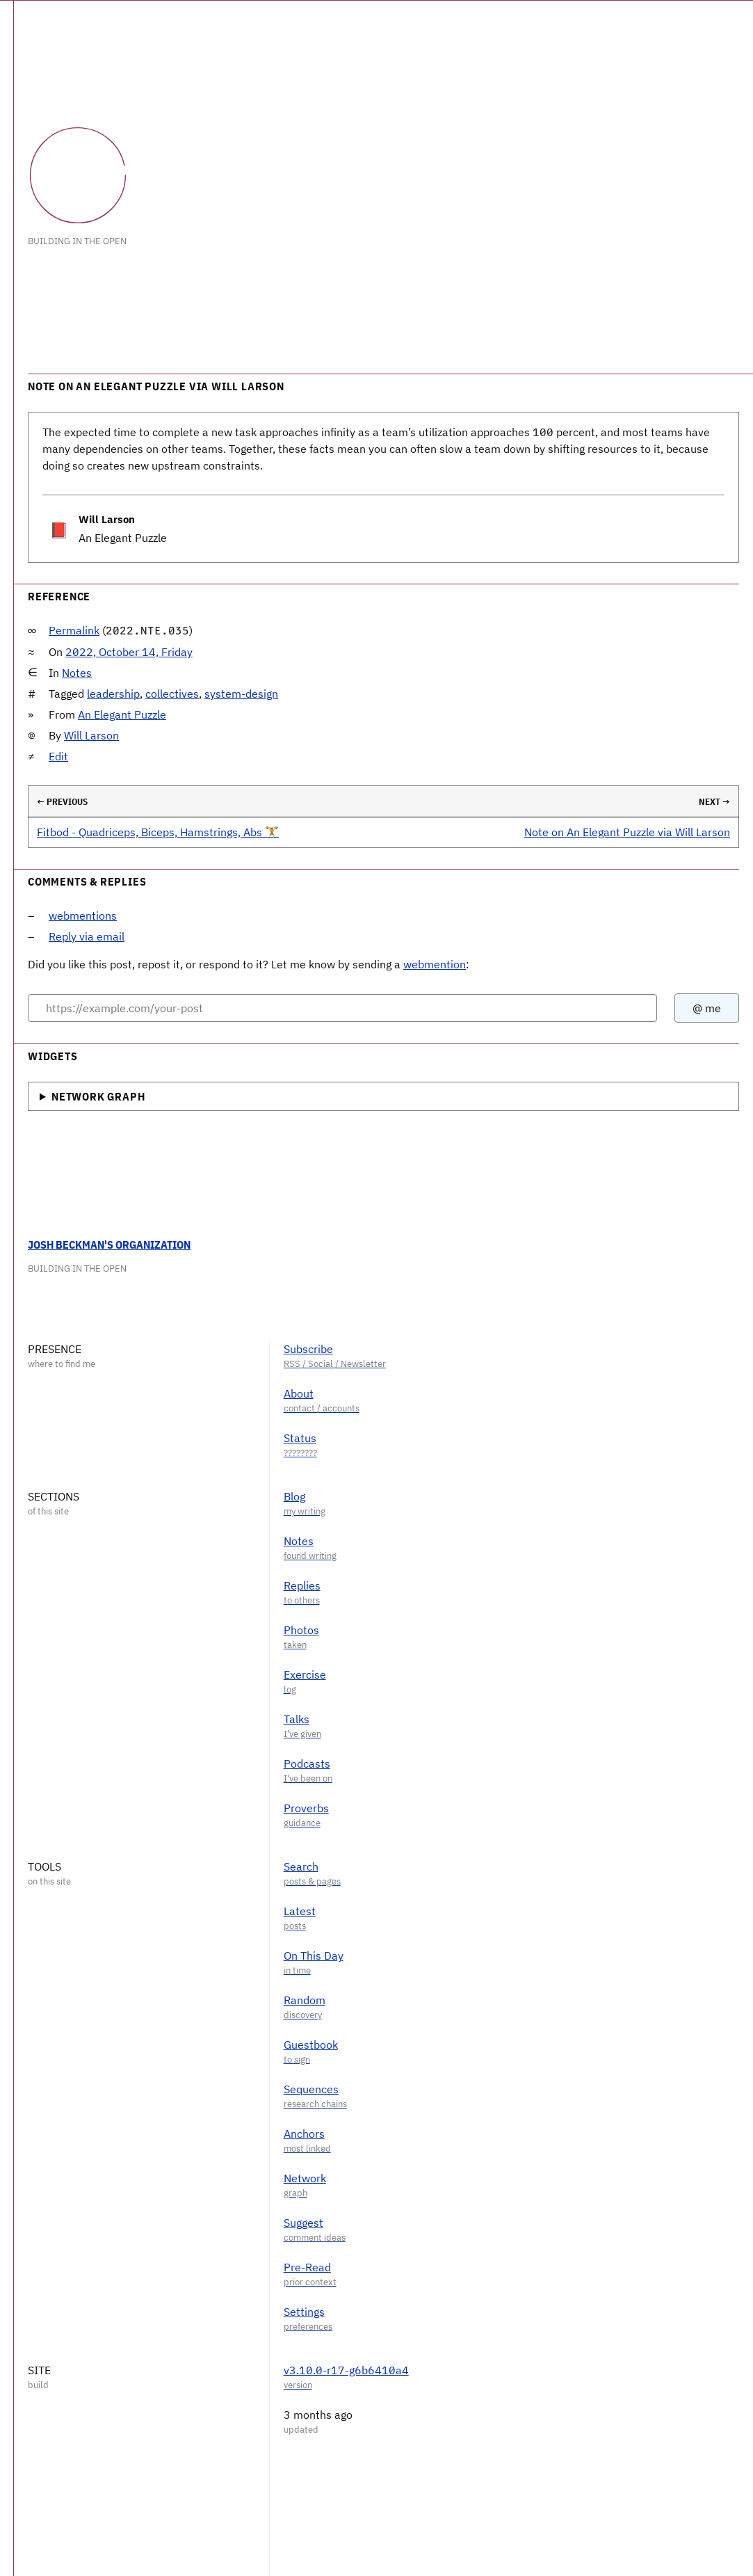 Image resolution: width=753 pixels, height=2576 pixels. I want to click on Photos, so click(301, 1630).